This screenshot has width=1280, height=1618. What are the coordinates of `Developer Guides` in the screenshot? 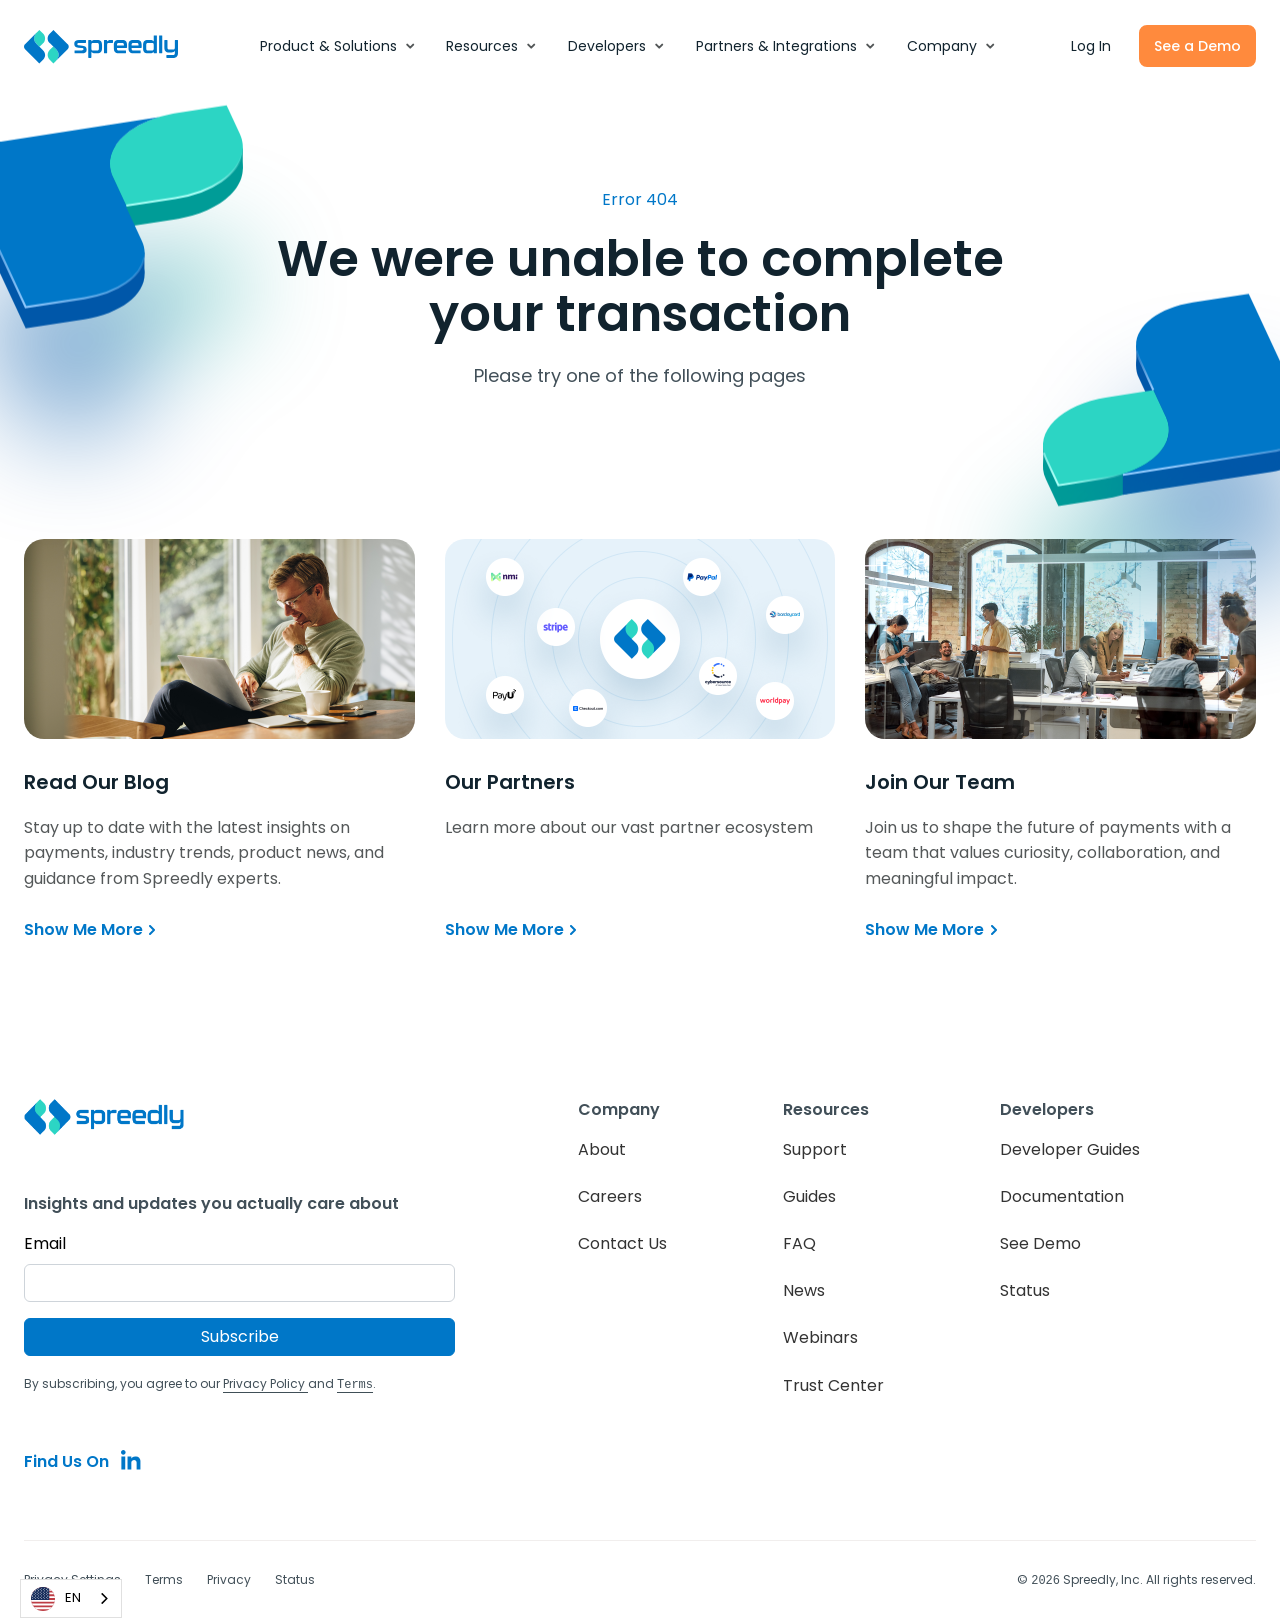 It's located at (1070, 1149).